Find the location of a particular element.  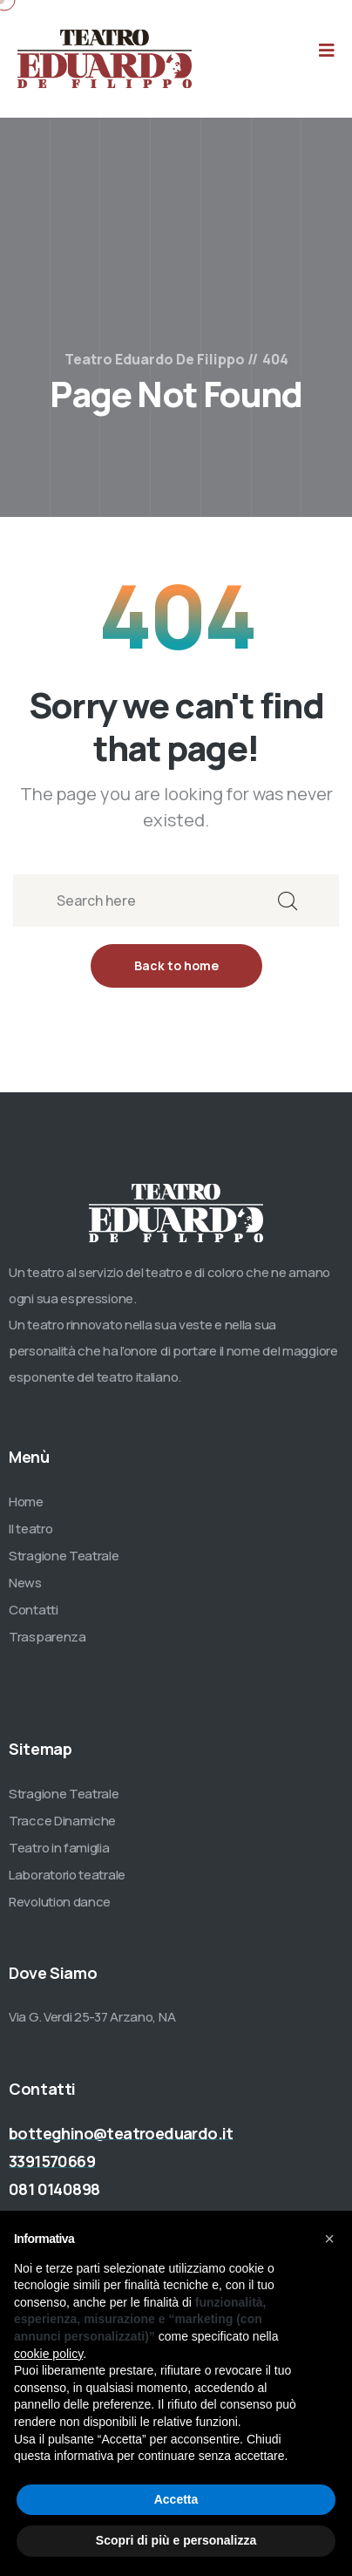

Trasparenza is located at coordinates (47, 1637).